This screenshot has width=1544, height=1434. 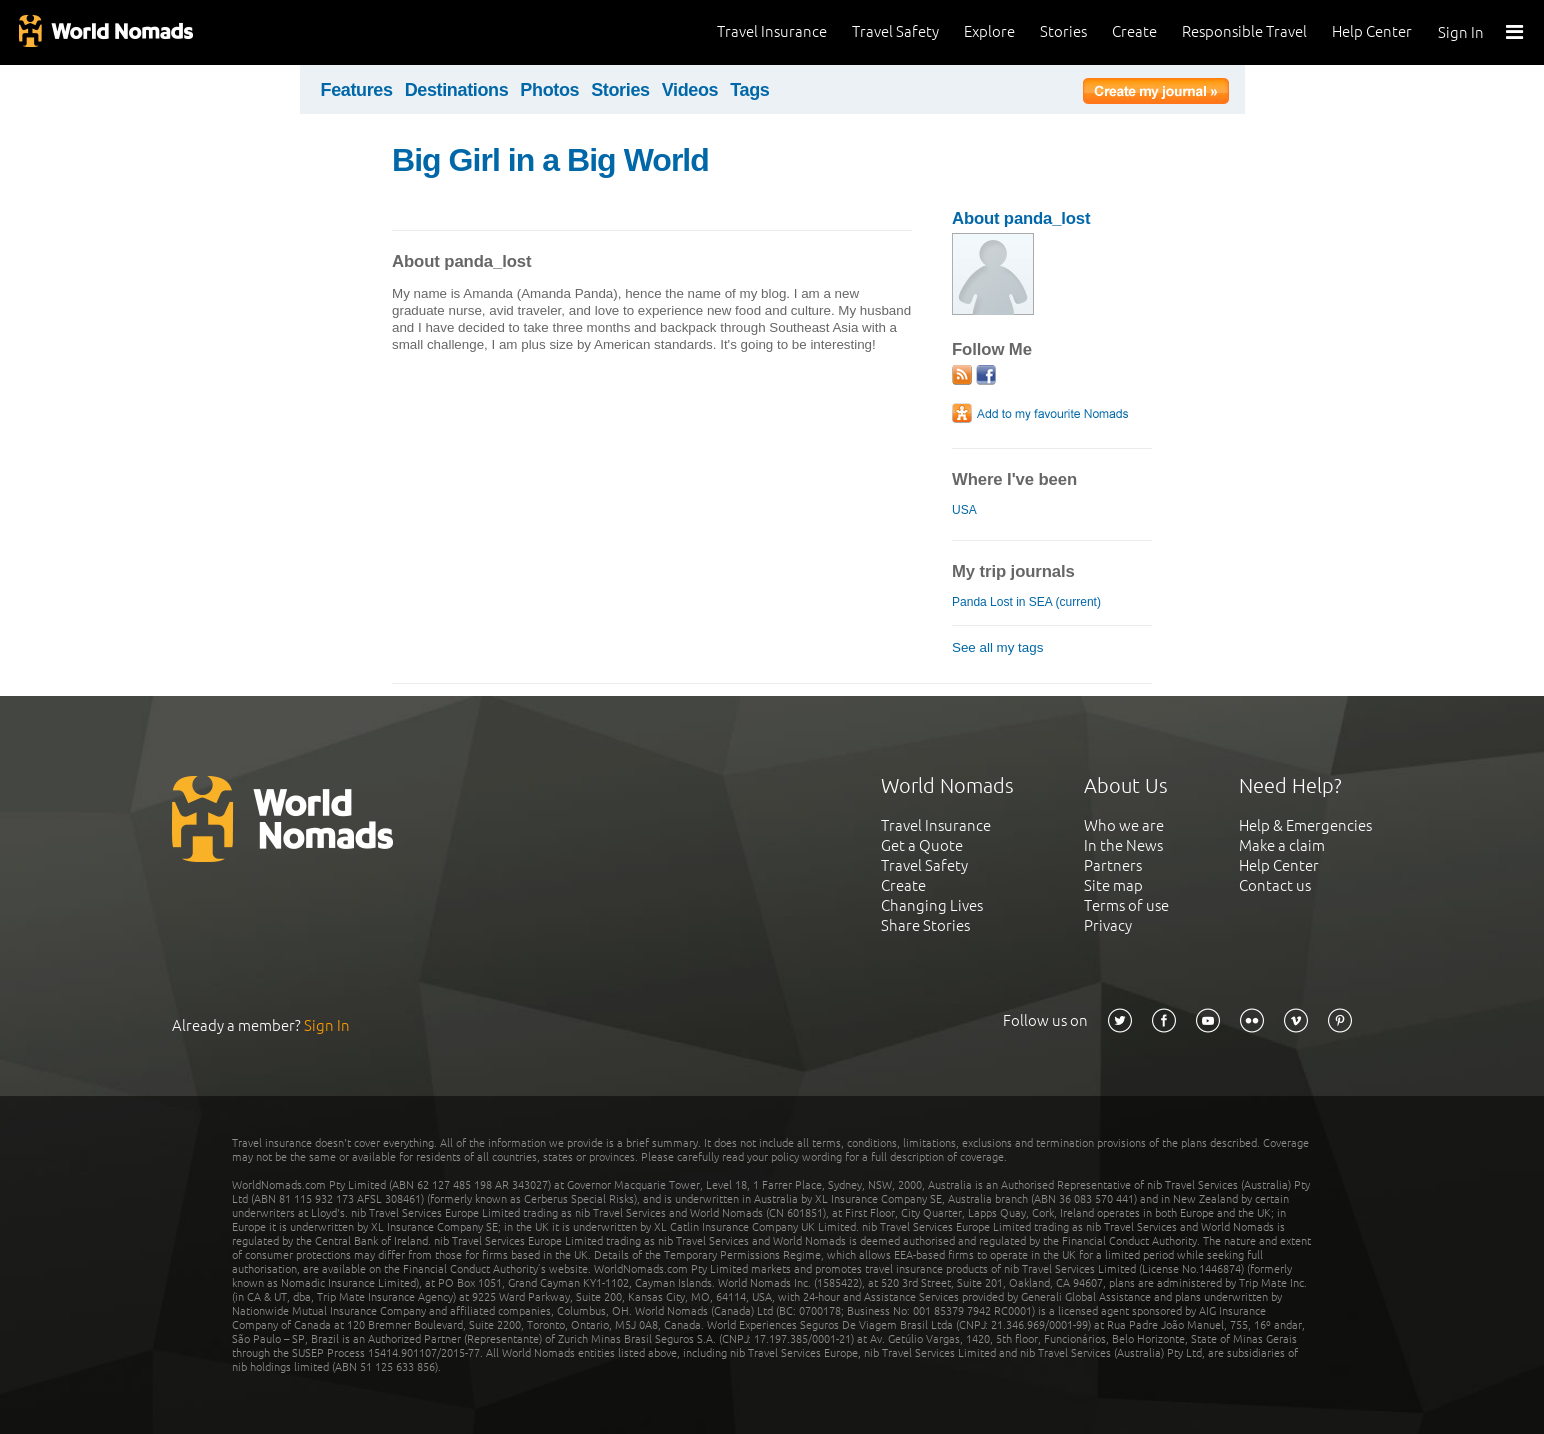 I want to click on Who we are, so click(x=1124, y=825).